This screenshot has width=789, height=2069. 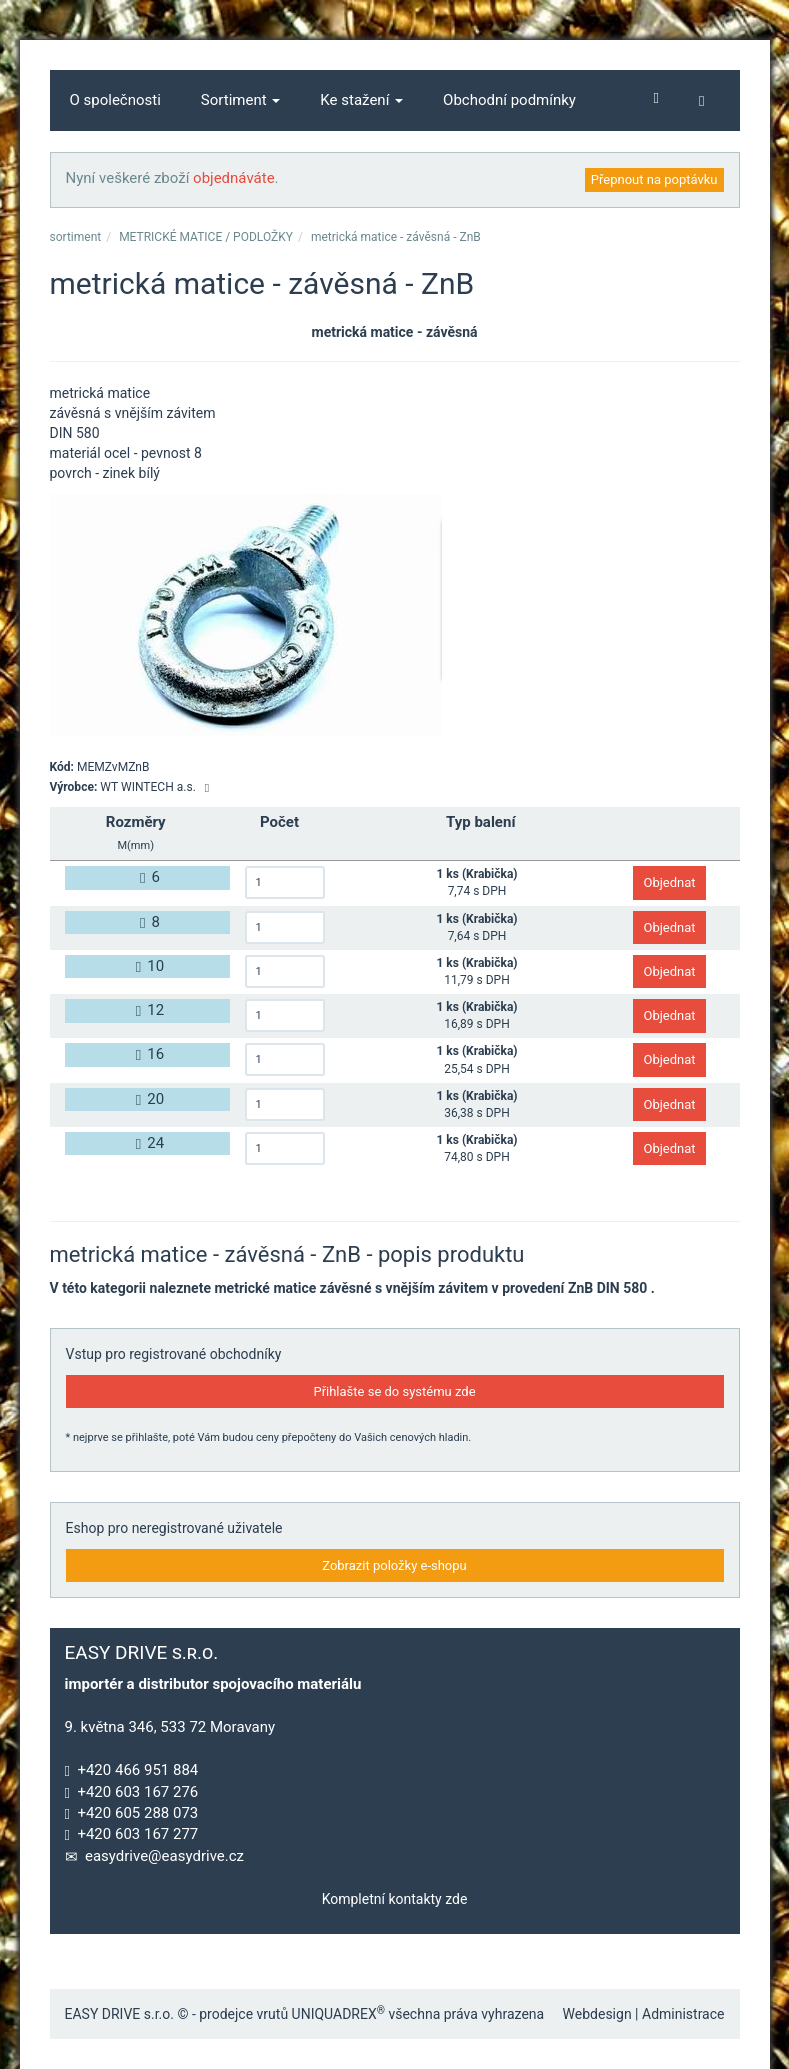 What do you see at coordinates (395, 1899) in the screenshot?
I see `Kompletní kontakty zde` at bounding box center [395, 1899].